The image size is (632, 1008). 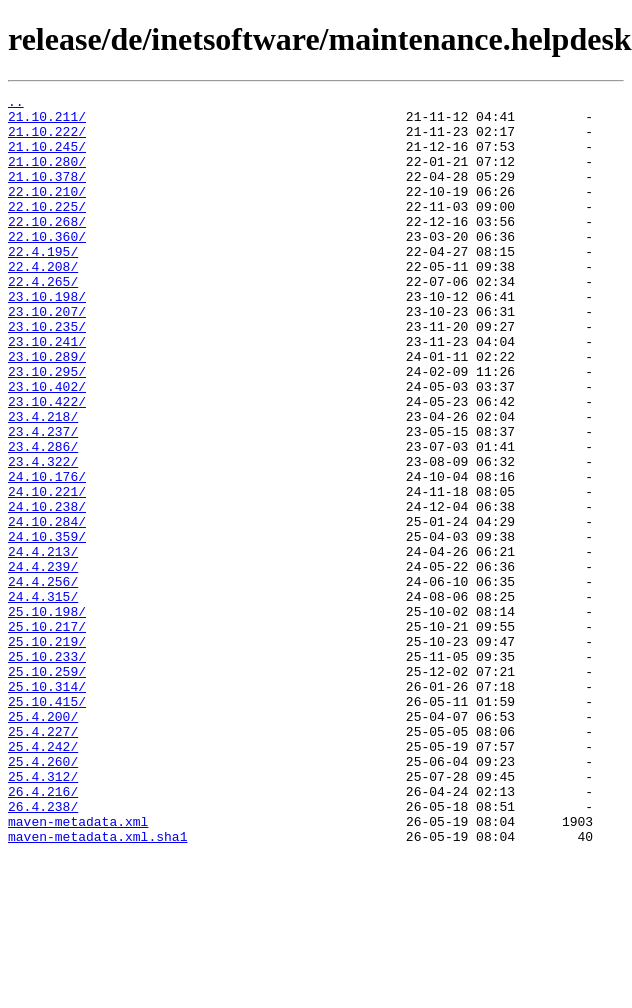 What do you see at coordinates (16, 104) in the screenshot?
I see `..` at bounding box center [16, 104].